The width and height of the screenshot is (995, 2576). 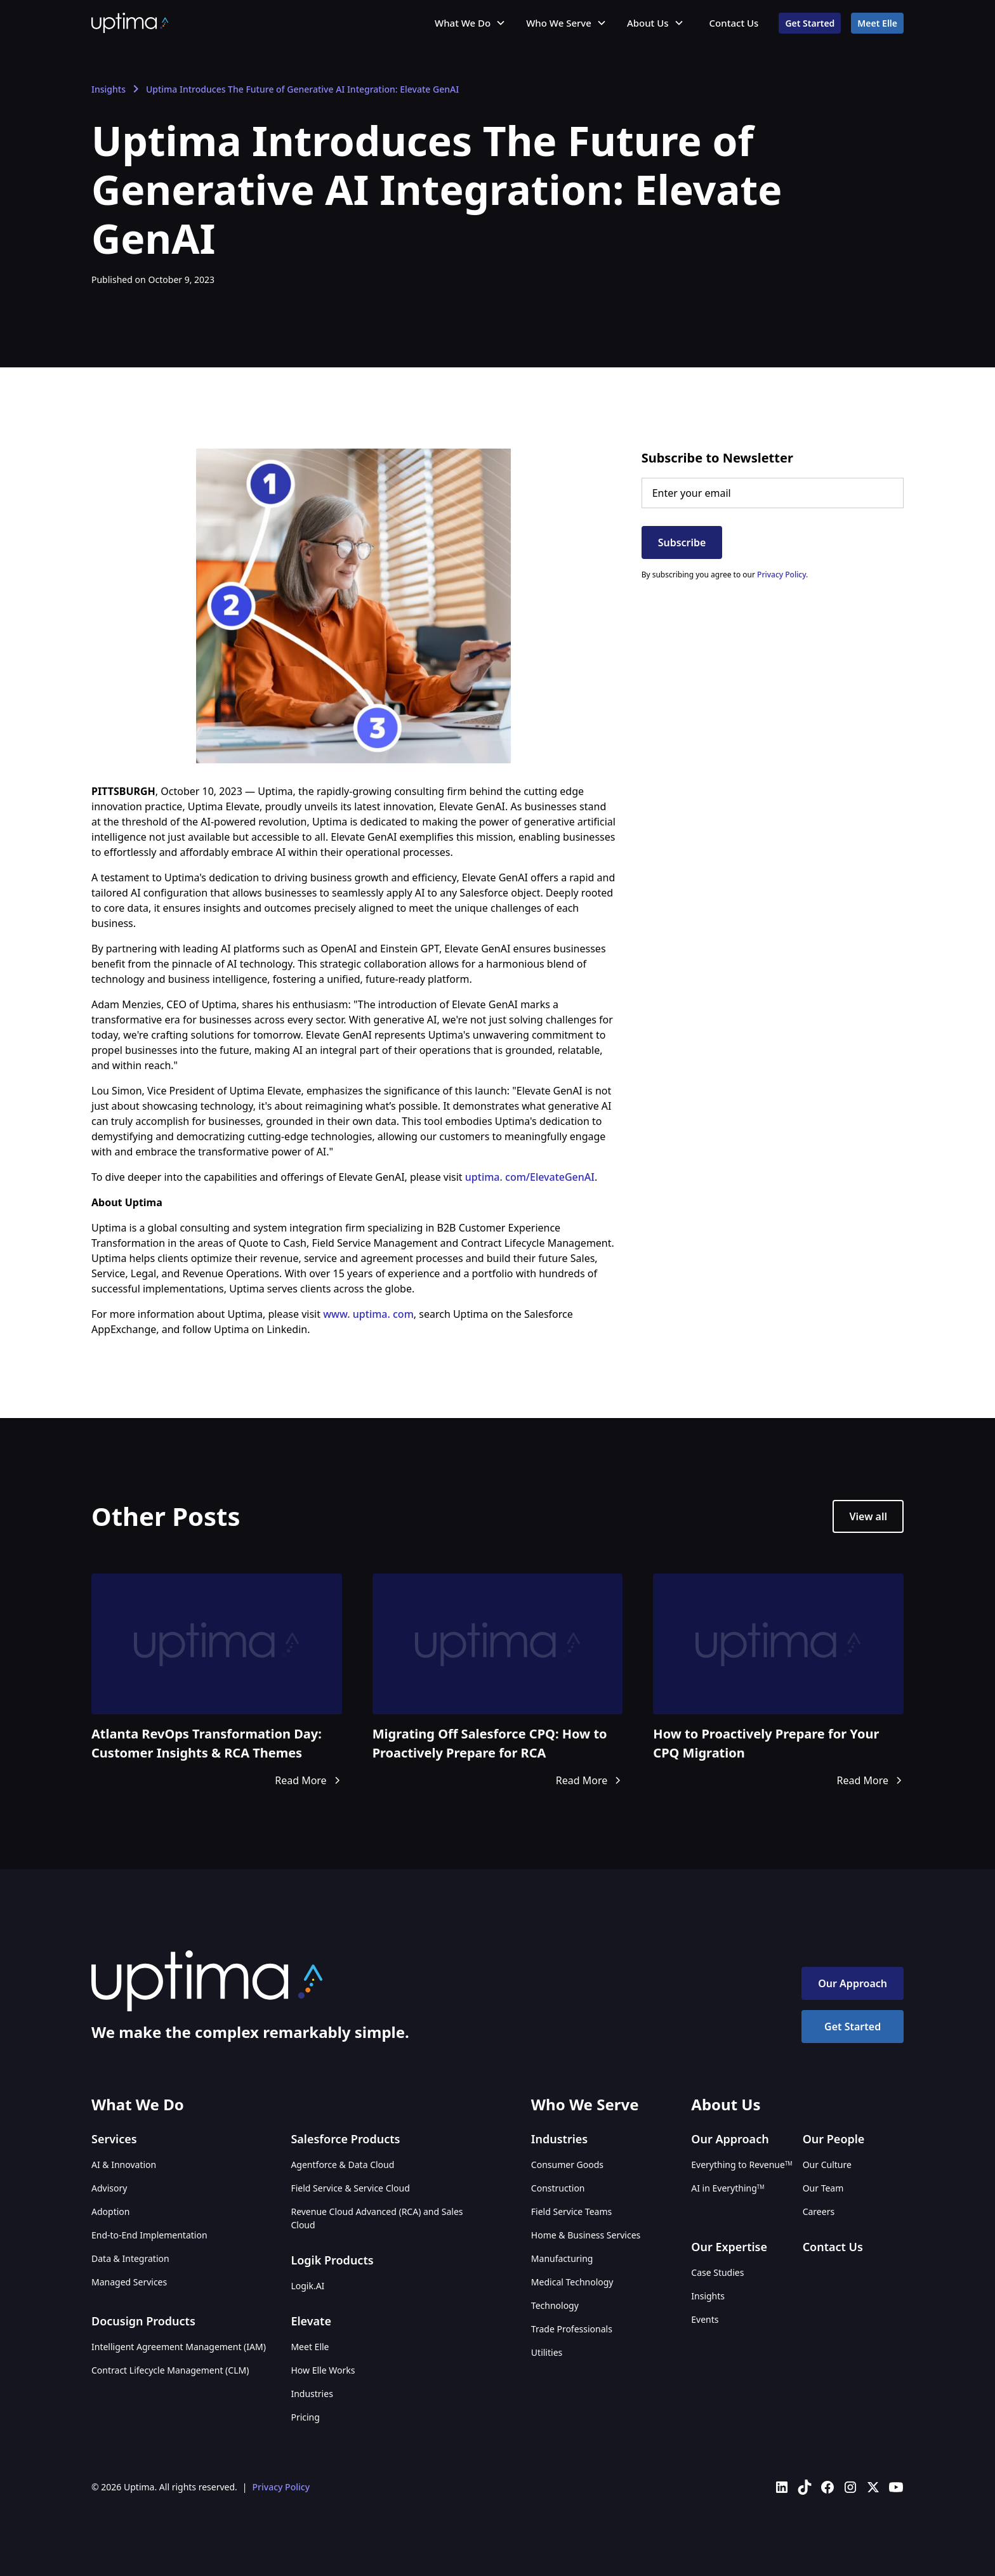 I want to click on Our Team, so click(x=823, y=2188).